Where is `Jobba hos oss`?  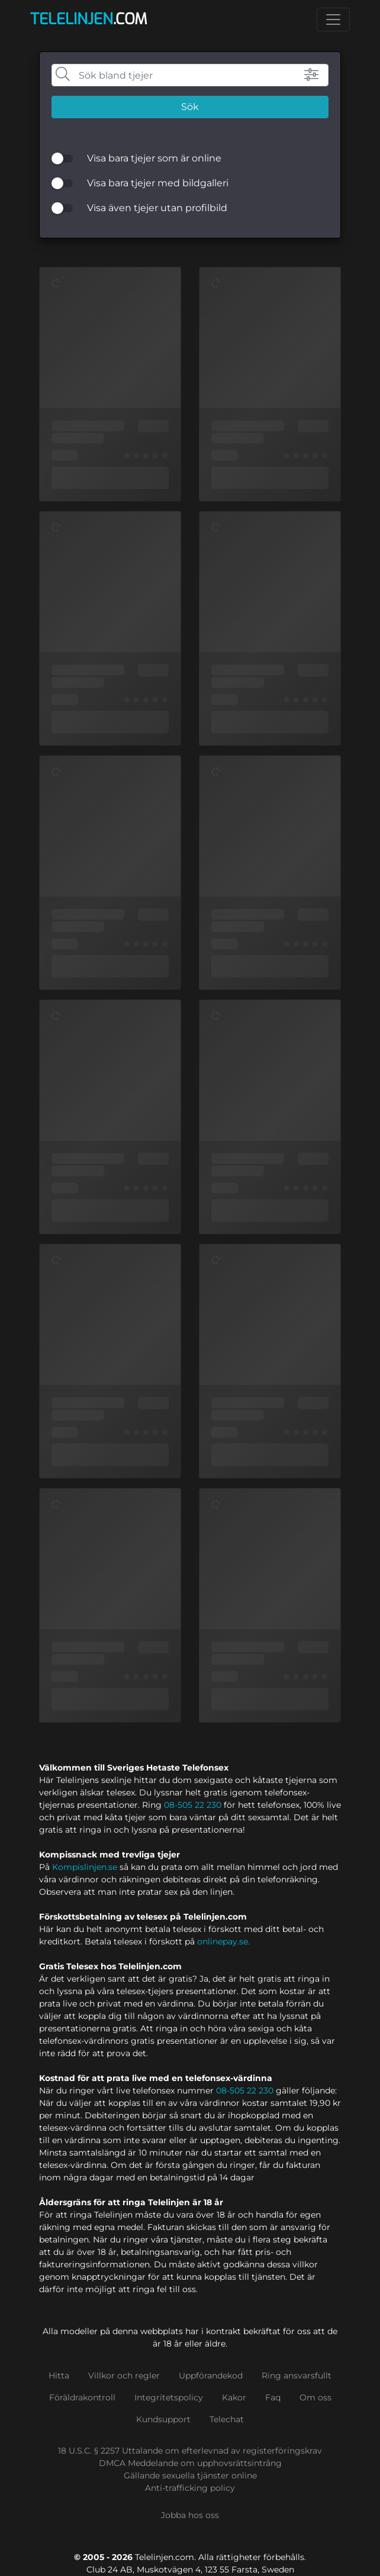 Jobba hos oss is located at coordinates (190, 2515).